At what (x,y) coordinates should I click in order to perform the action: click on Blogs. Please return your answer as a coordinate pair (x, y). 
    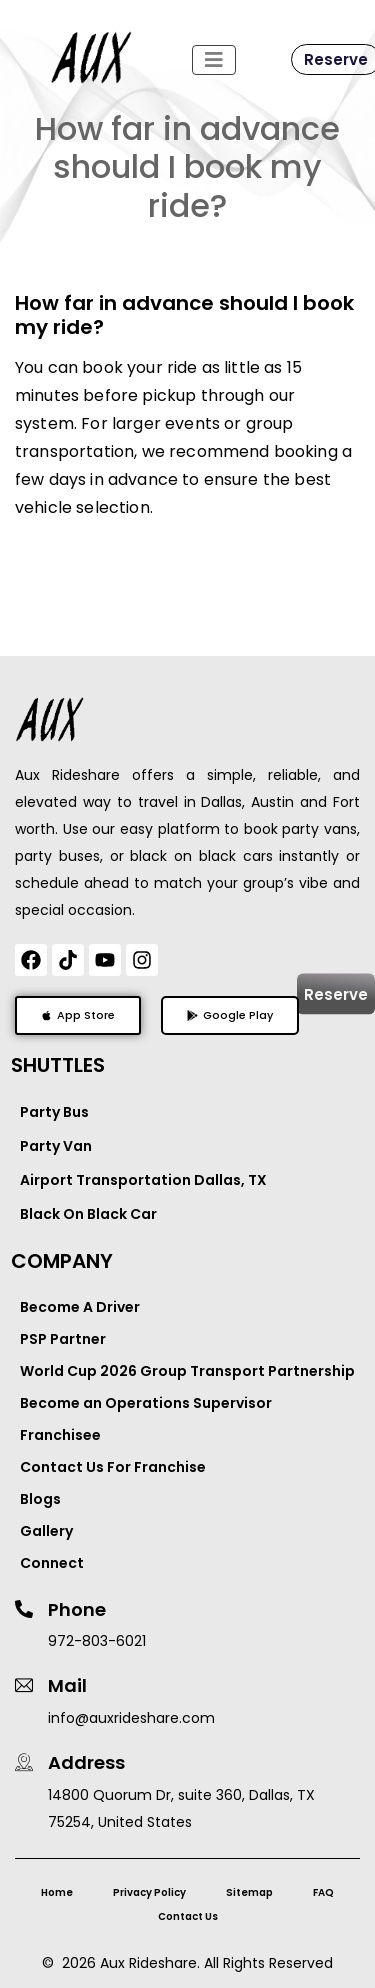
    Looking at the image, I should click on (40, 1499).